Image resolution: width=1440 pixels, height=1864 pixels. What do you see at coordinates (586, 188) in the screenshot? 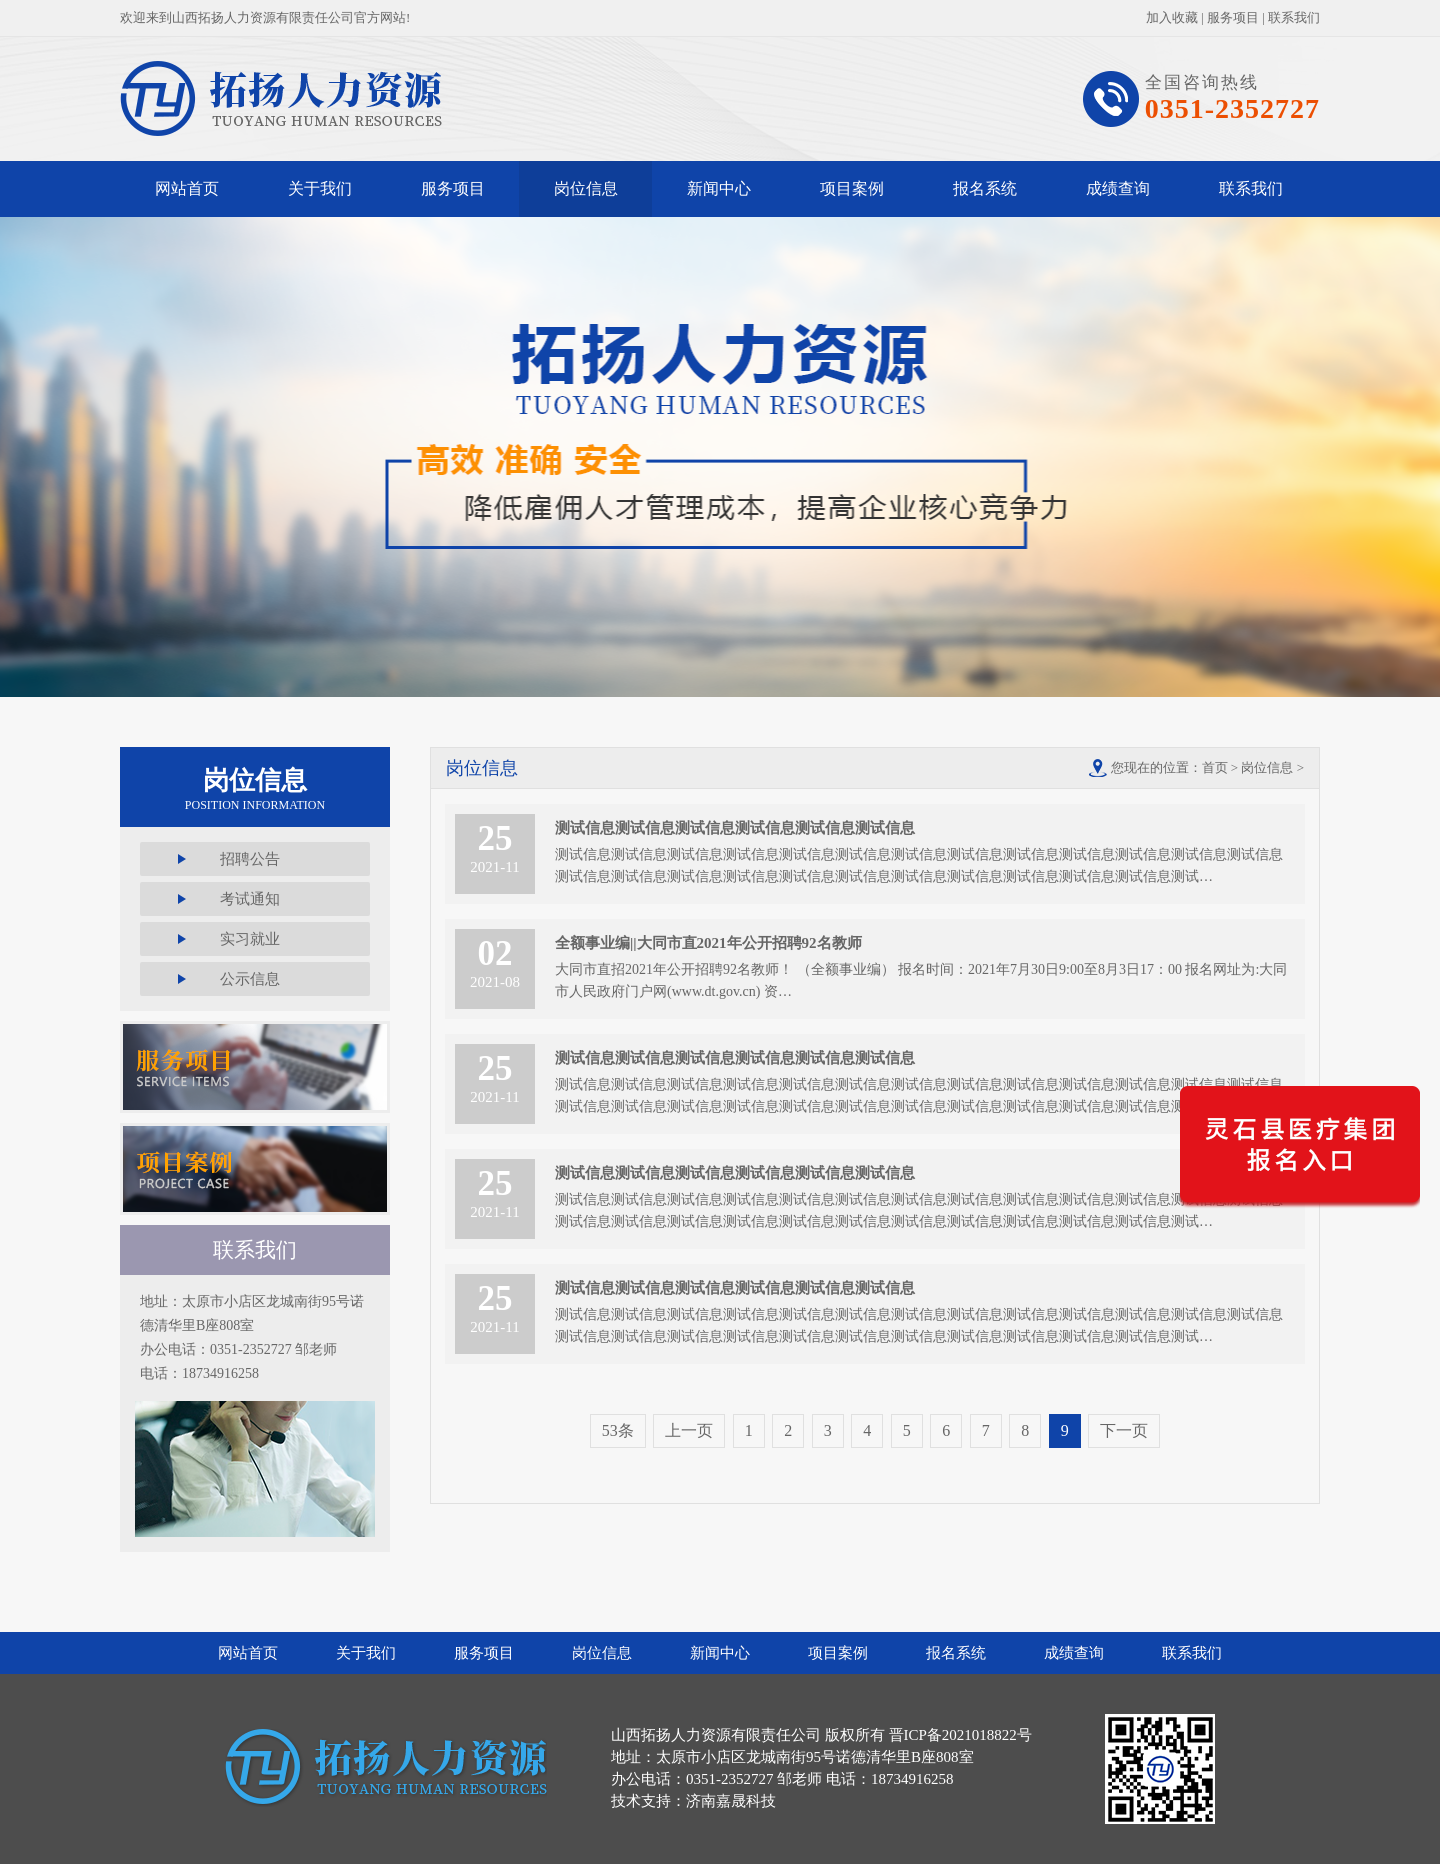
I see `岗位信息` at bounding box center [586, 188].